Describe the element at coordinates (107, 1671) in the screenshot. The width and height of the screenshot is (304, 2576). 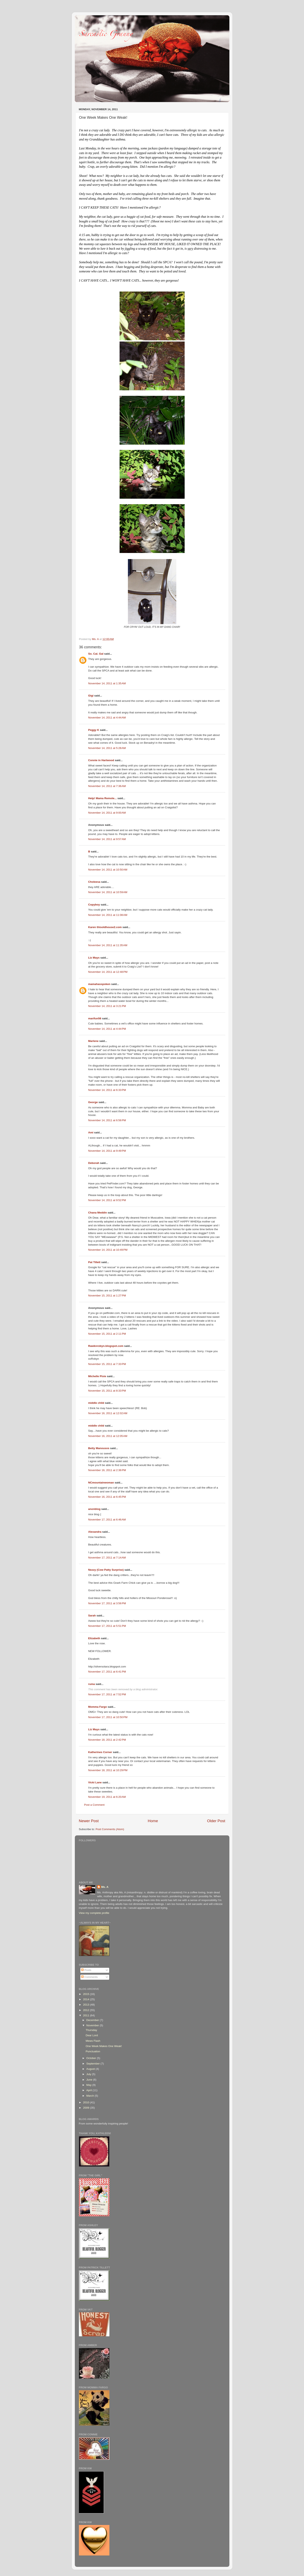
I see `November 17, 2011 at 6:41 PM` at that location.